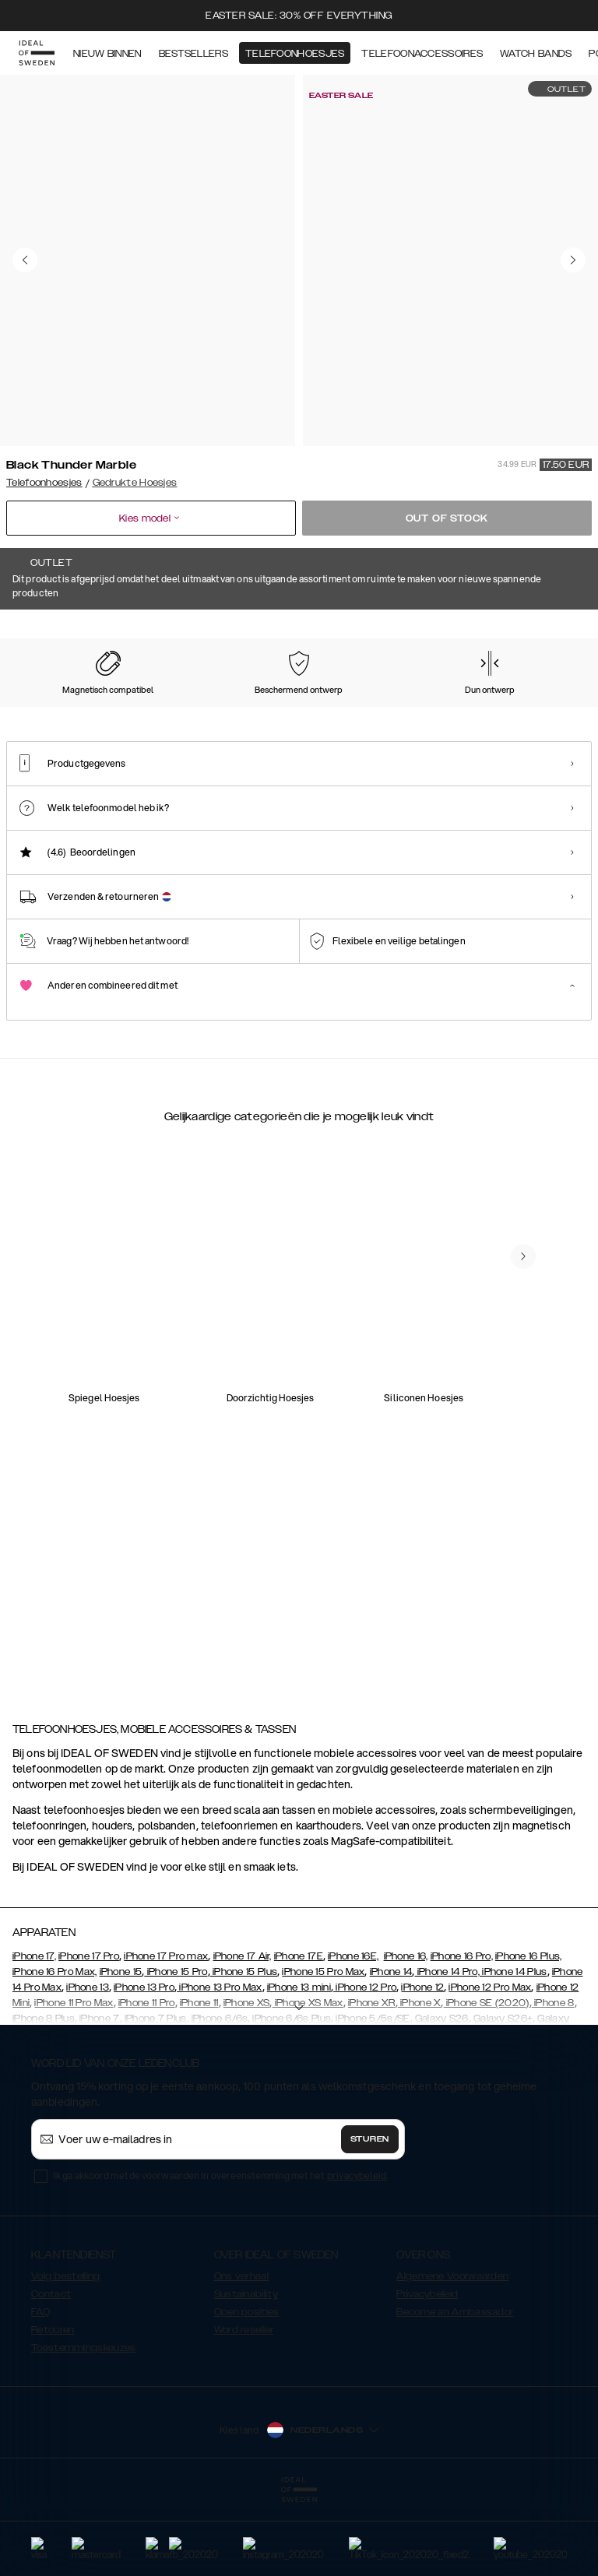  Describe the element at coordinates (51, 2372) in the screenshot. I see `Contact` at that location.